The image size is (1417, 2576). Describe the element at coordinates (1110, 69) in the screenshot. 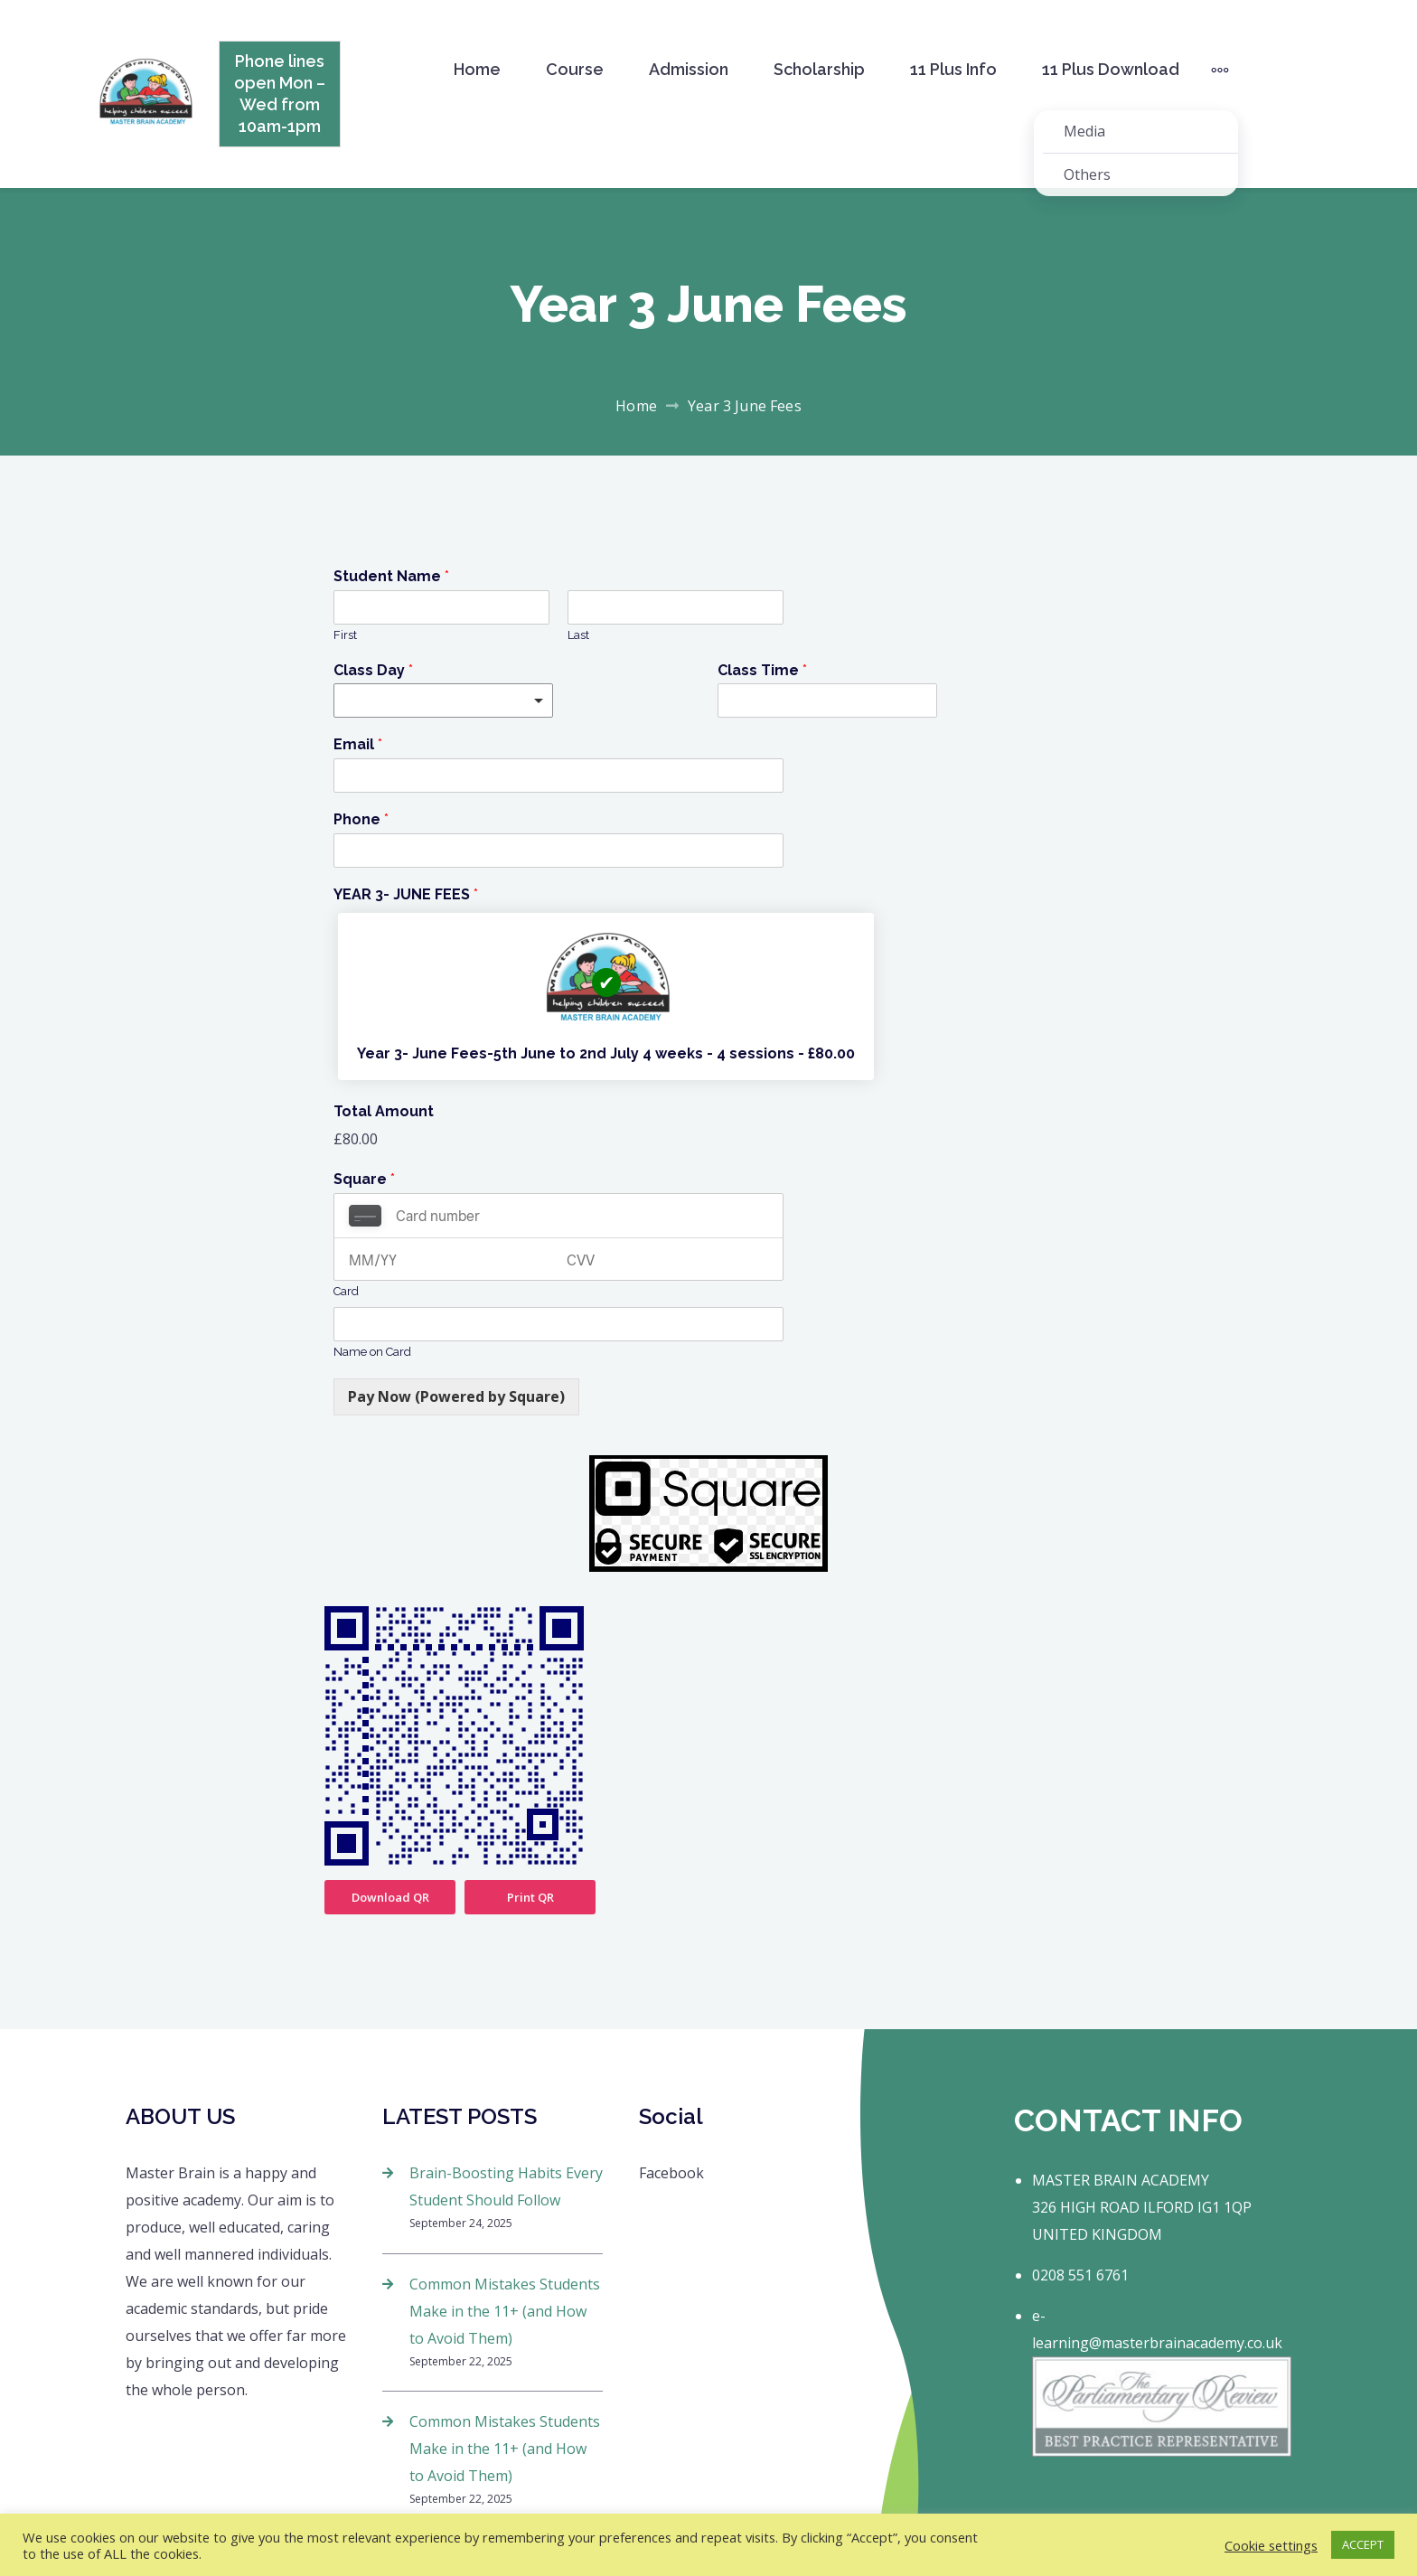

I see `11 Plus Download` at that location.